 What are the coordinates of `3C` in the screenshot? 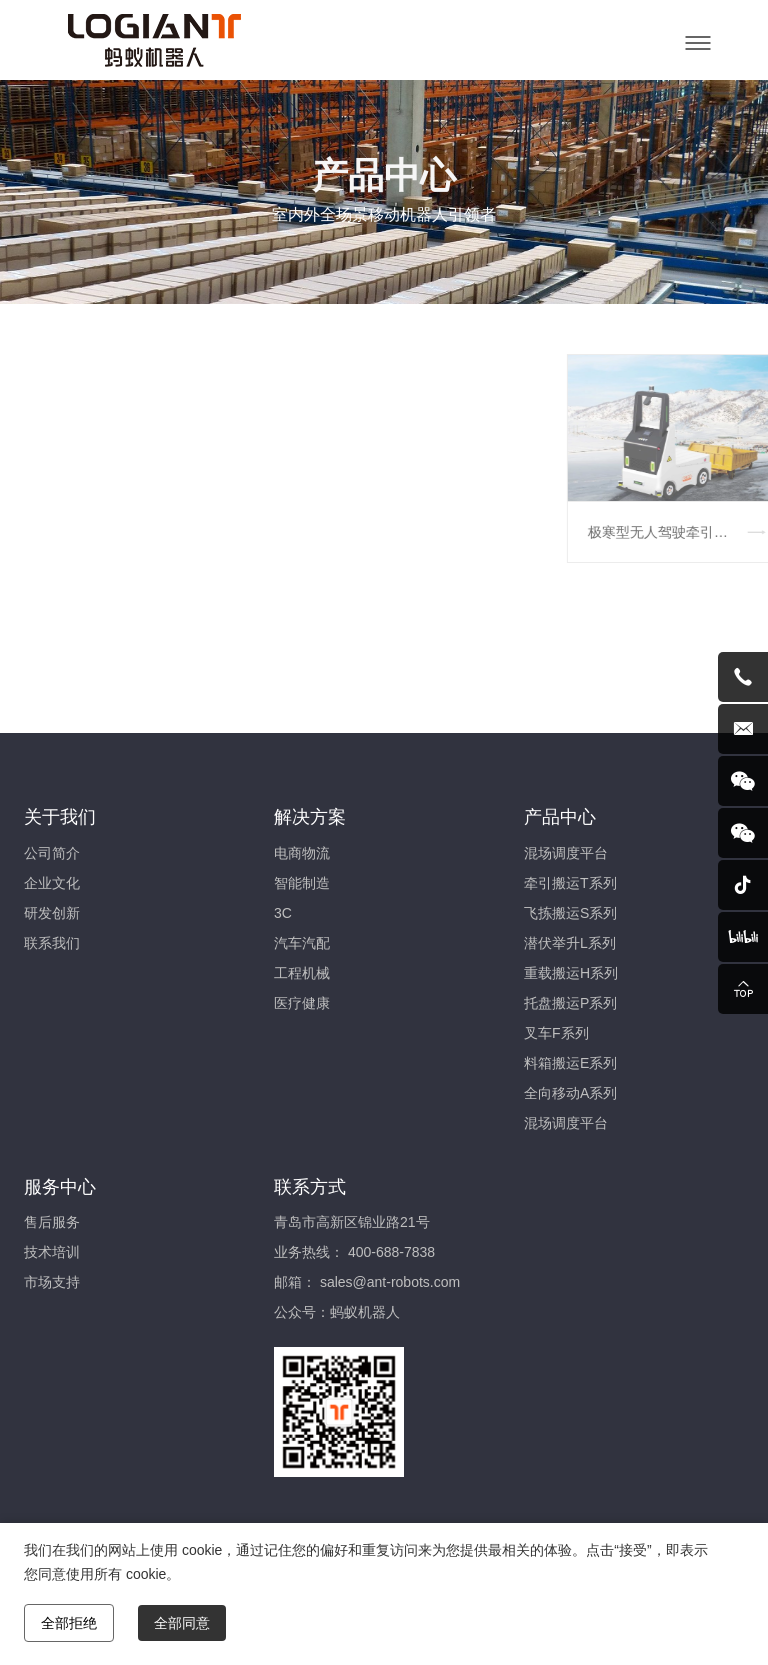 It's located at (283, 913).